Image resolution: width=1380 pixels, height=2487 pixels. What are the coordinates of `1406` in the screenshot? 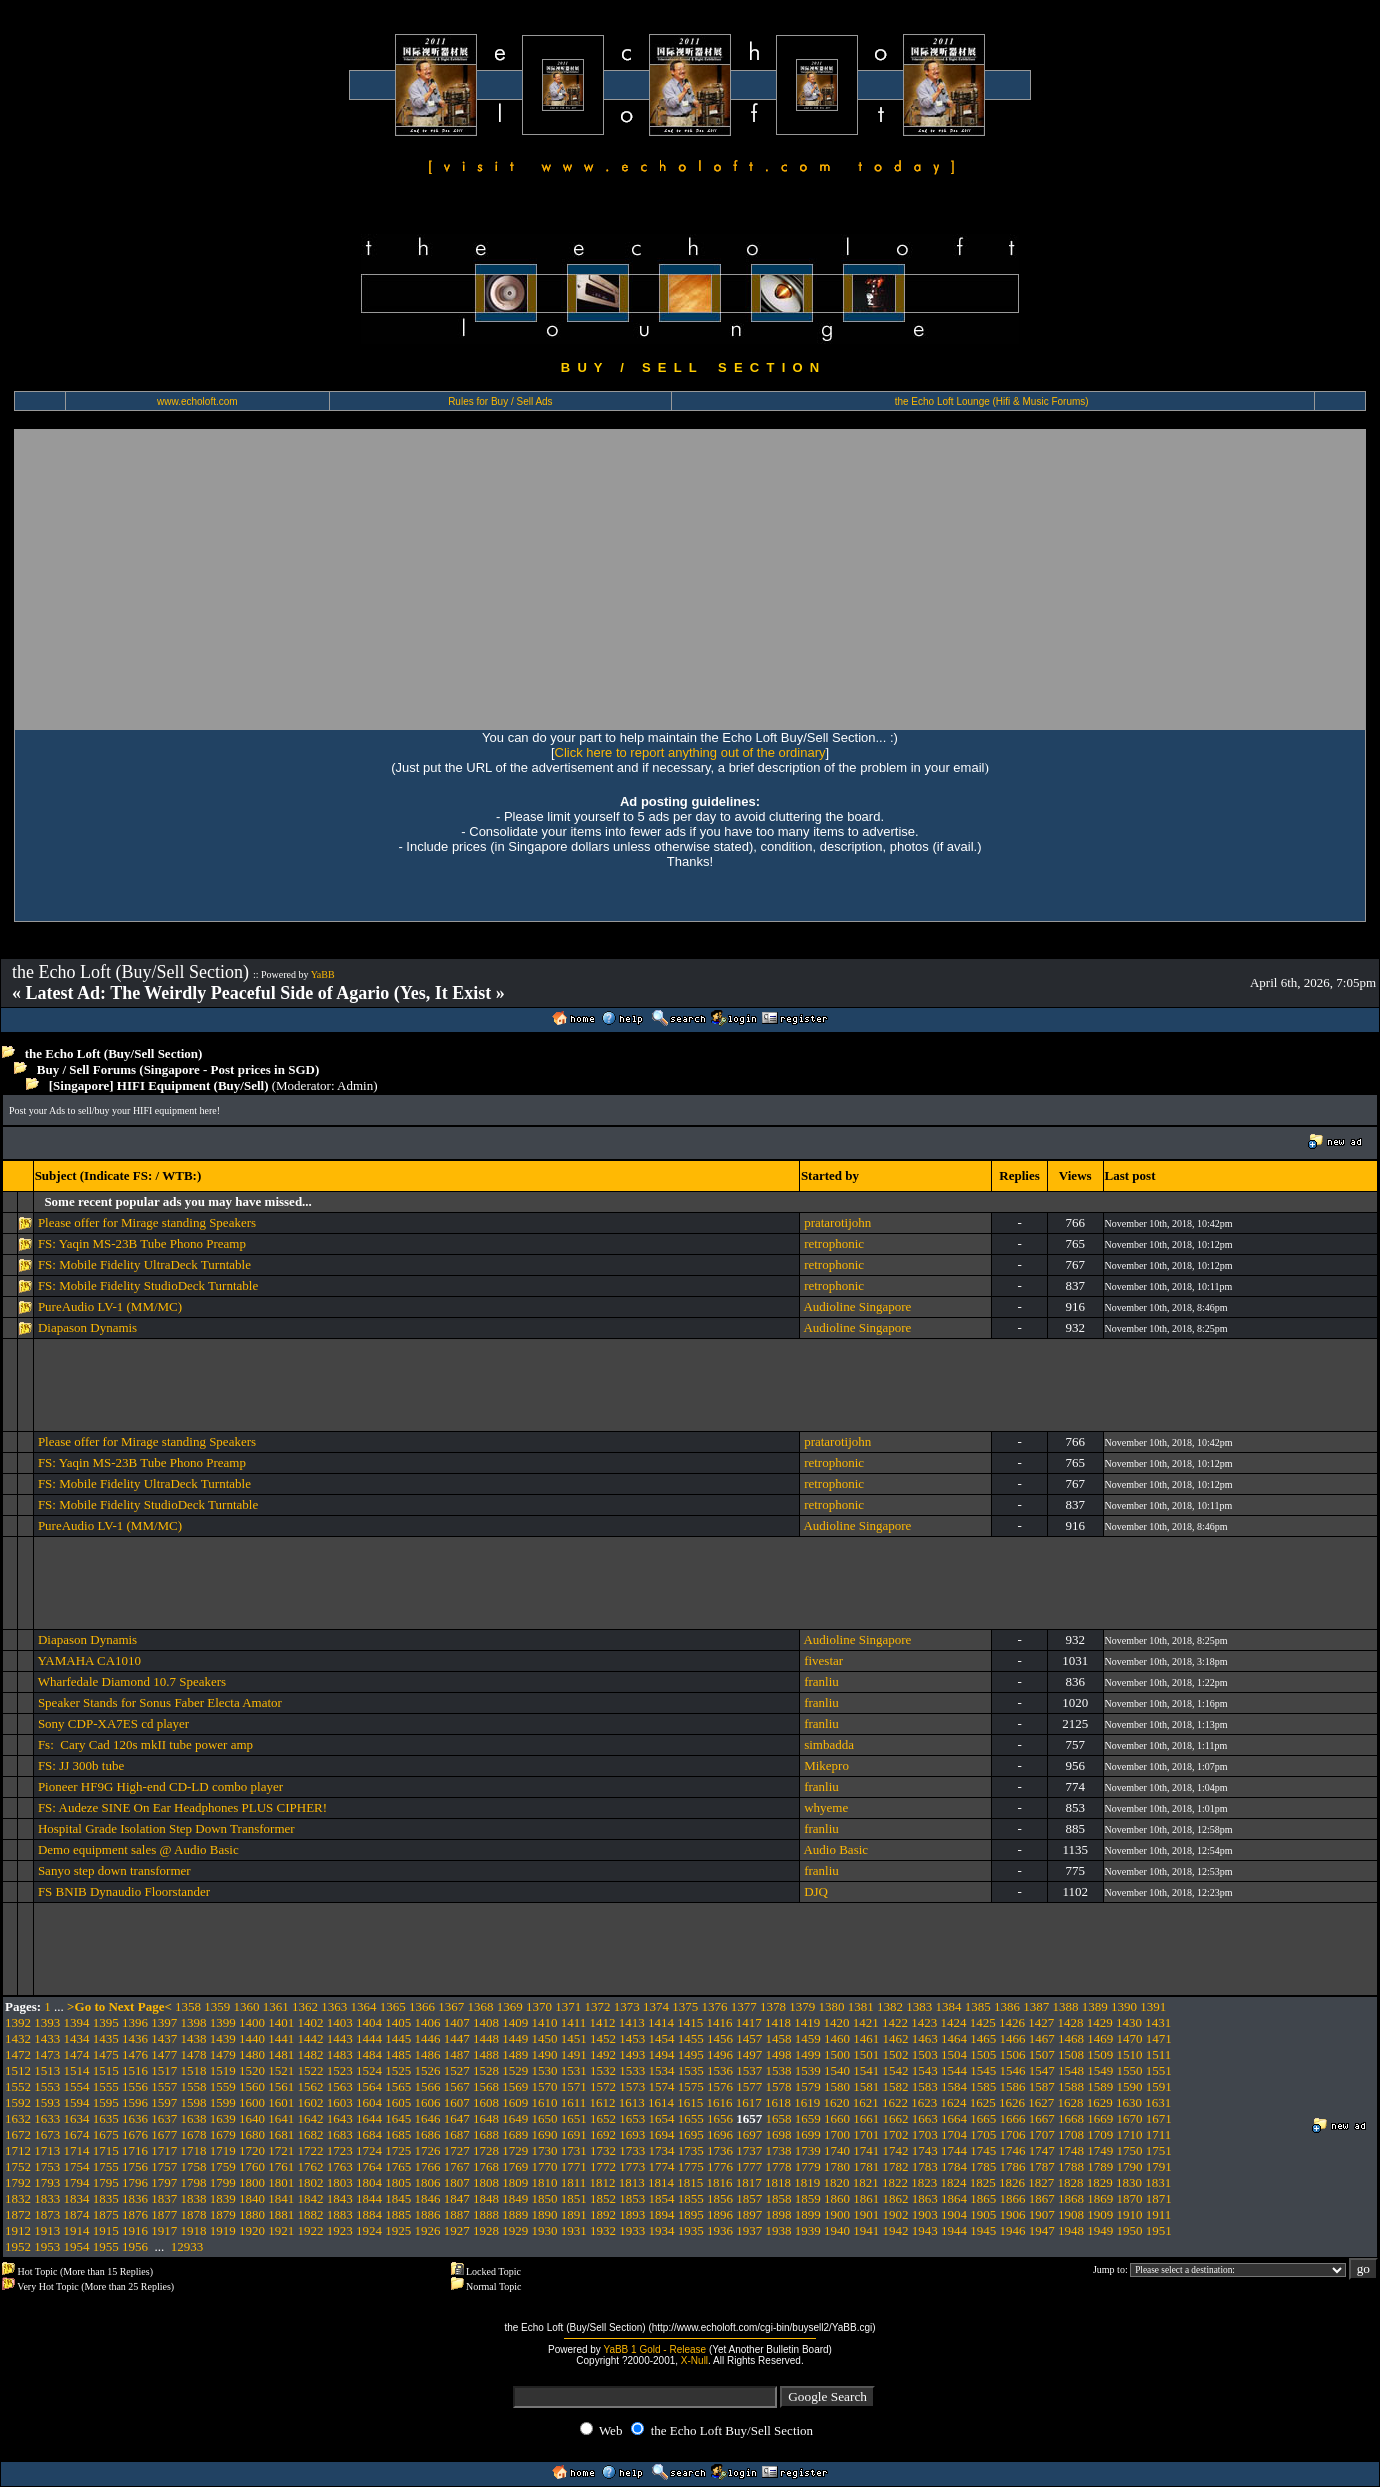 It's located at (428, 2022).